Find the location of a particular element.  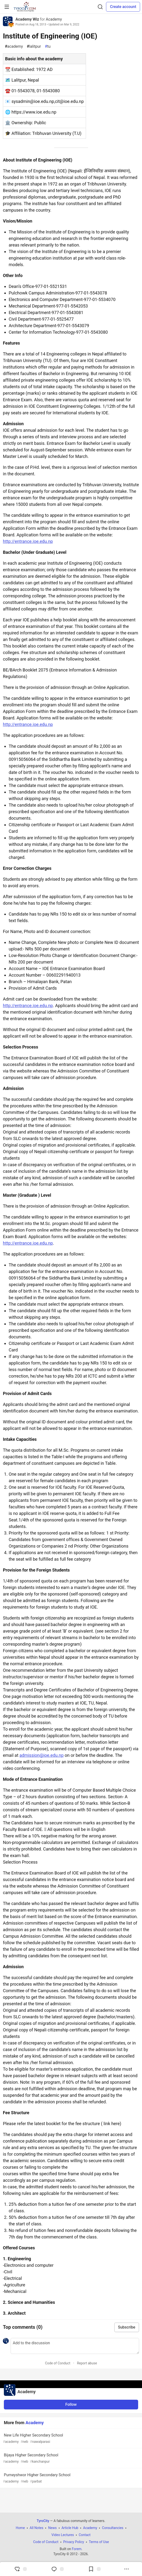

Purneyshwor Higher Secondary School is located at coordinates (70, 2478).